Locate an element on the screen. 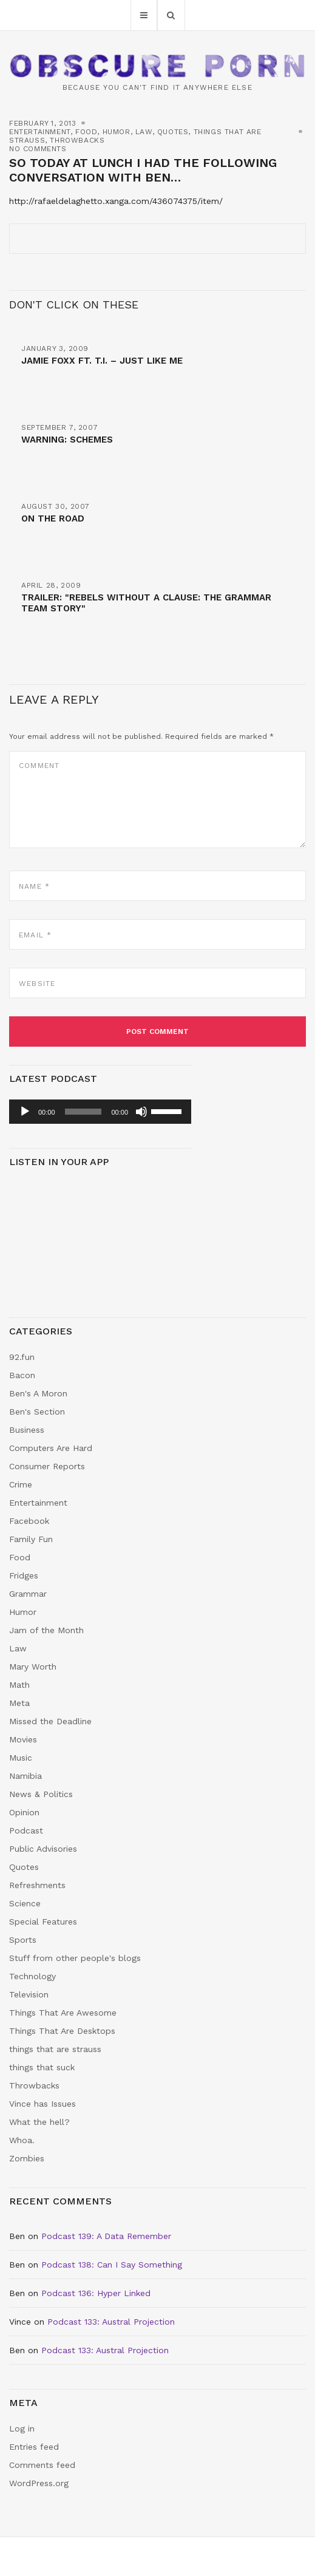 The height and width of the screenshot is (2576, 315). 92.fun is located at coordinates (22, 1357).